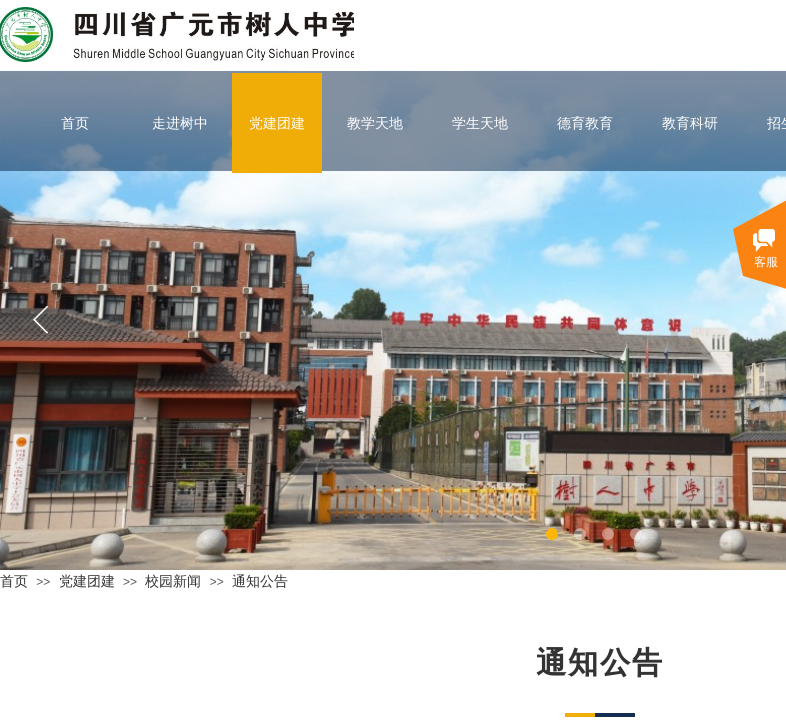 This screenshot has height=720, width=786. What do you see at coordinates (375, 123) in the screenshot?
I see `教学天地` at bounding box center [375, 123].